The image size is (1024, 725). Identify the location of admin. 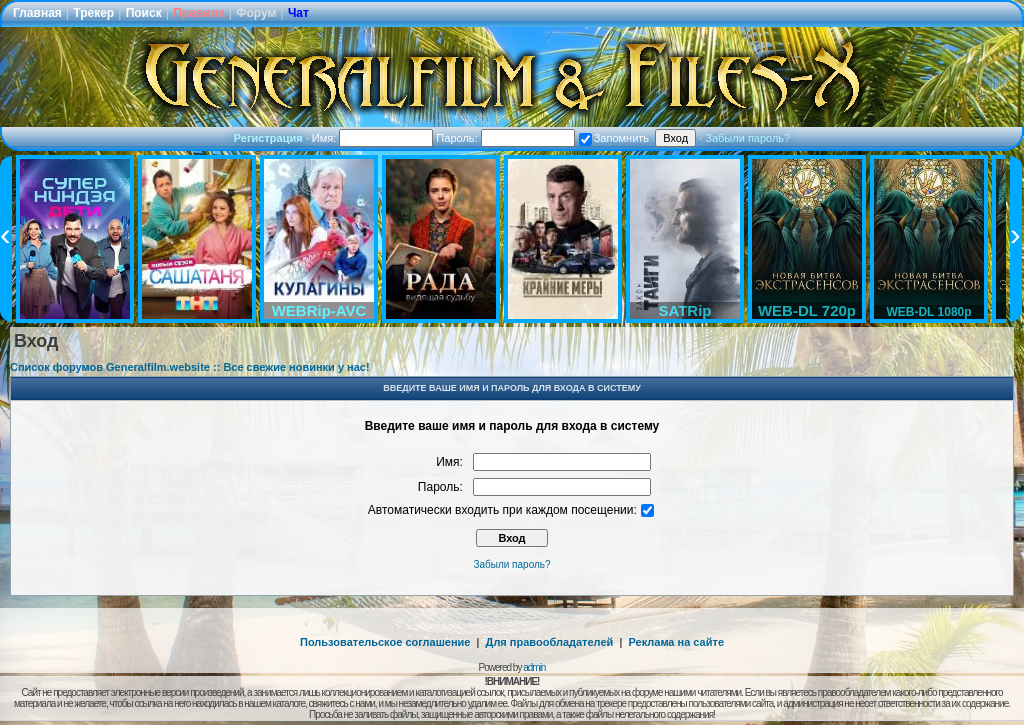
(534, 667).